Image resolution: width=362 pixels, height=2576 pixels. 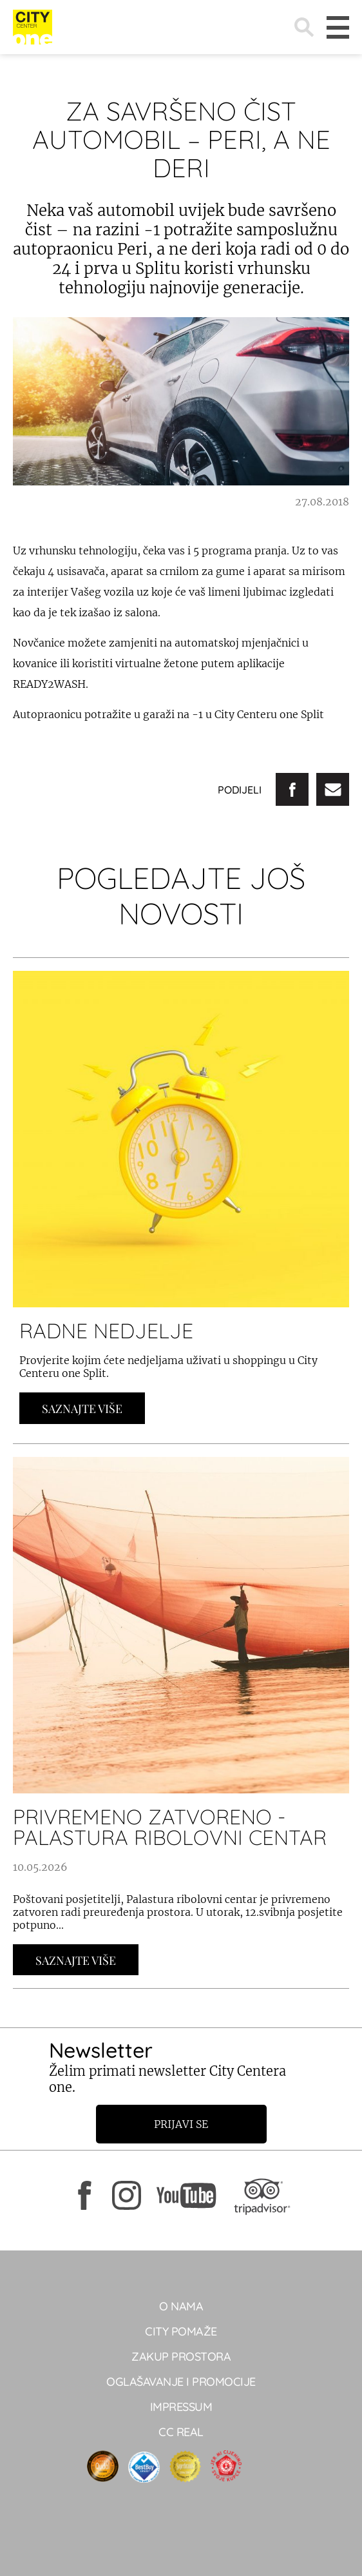 What do you see at coordinates (181, 2406) in the screenshot?
I see `Impressum` at bounding box center [181, 2406].